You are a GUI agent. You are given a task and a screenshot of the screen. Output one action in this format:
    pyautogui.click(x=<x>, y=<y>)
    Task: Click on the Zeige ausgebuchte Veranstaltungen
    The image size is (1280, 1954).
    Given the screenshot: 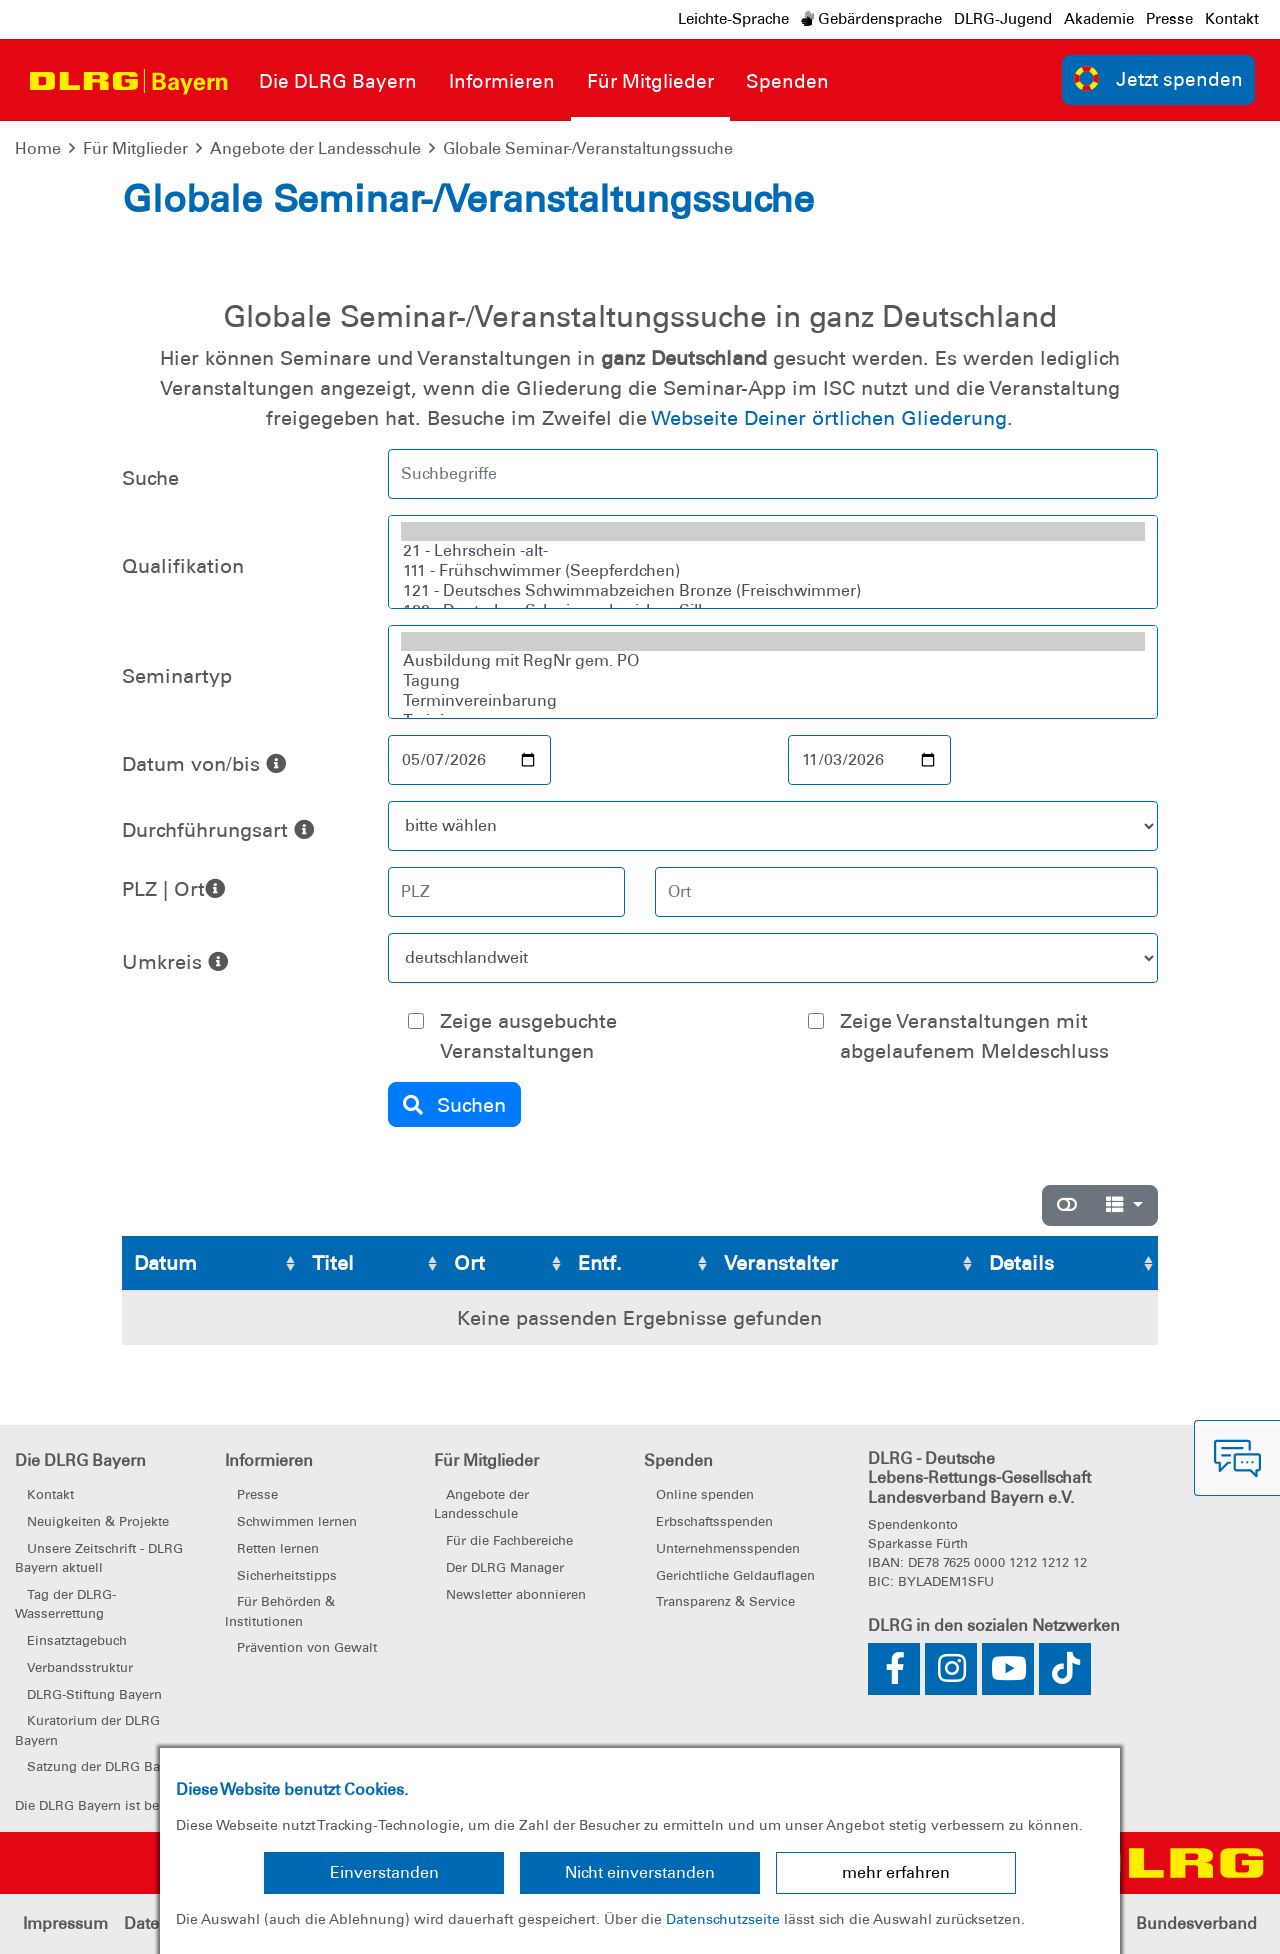 What is the action you would take?
    pyautogui.click(x=528, y=1036)
    